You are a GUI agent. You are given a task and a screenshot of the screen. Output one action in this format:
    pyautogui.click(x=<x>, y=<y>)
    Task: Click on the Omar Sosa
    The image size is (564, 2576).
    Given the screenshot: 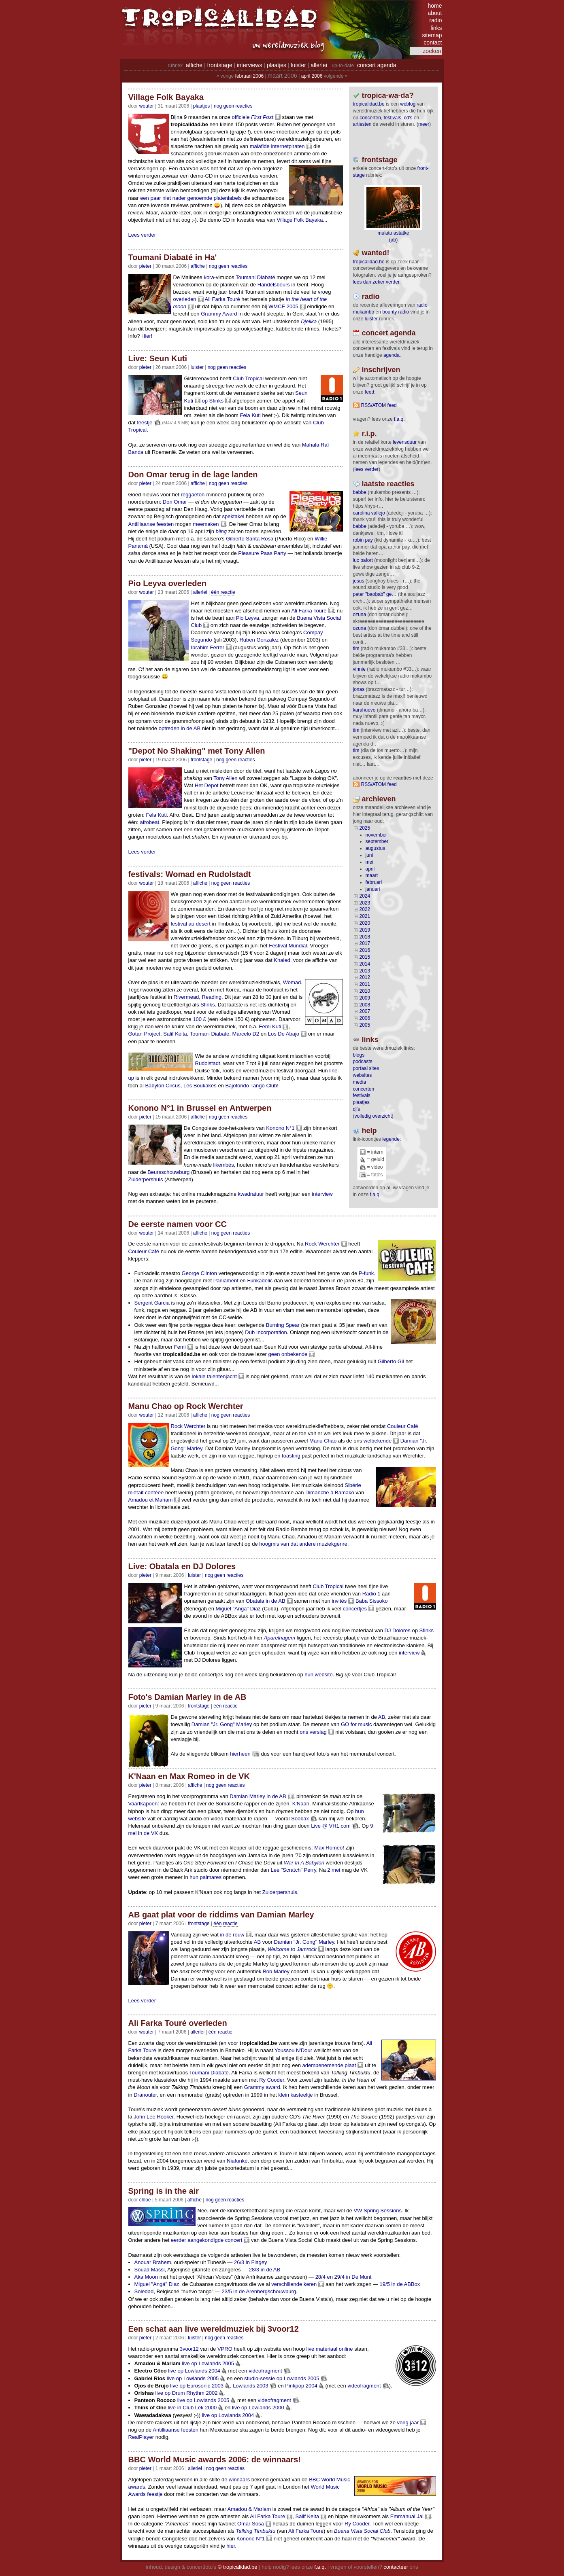 What is the action you would take?
    pyautogui.click(x=250, y=2524)
    